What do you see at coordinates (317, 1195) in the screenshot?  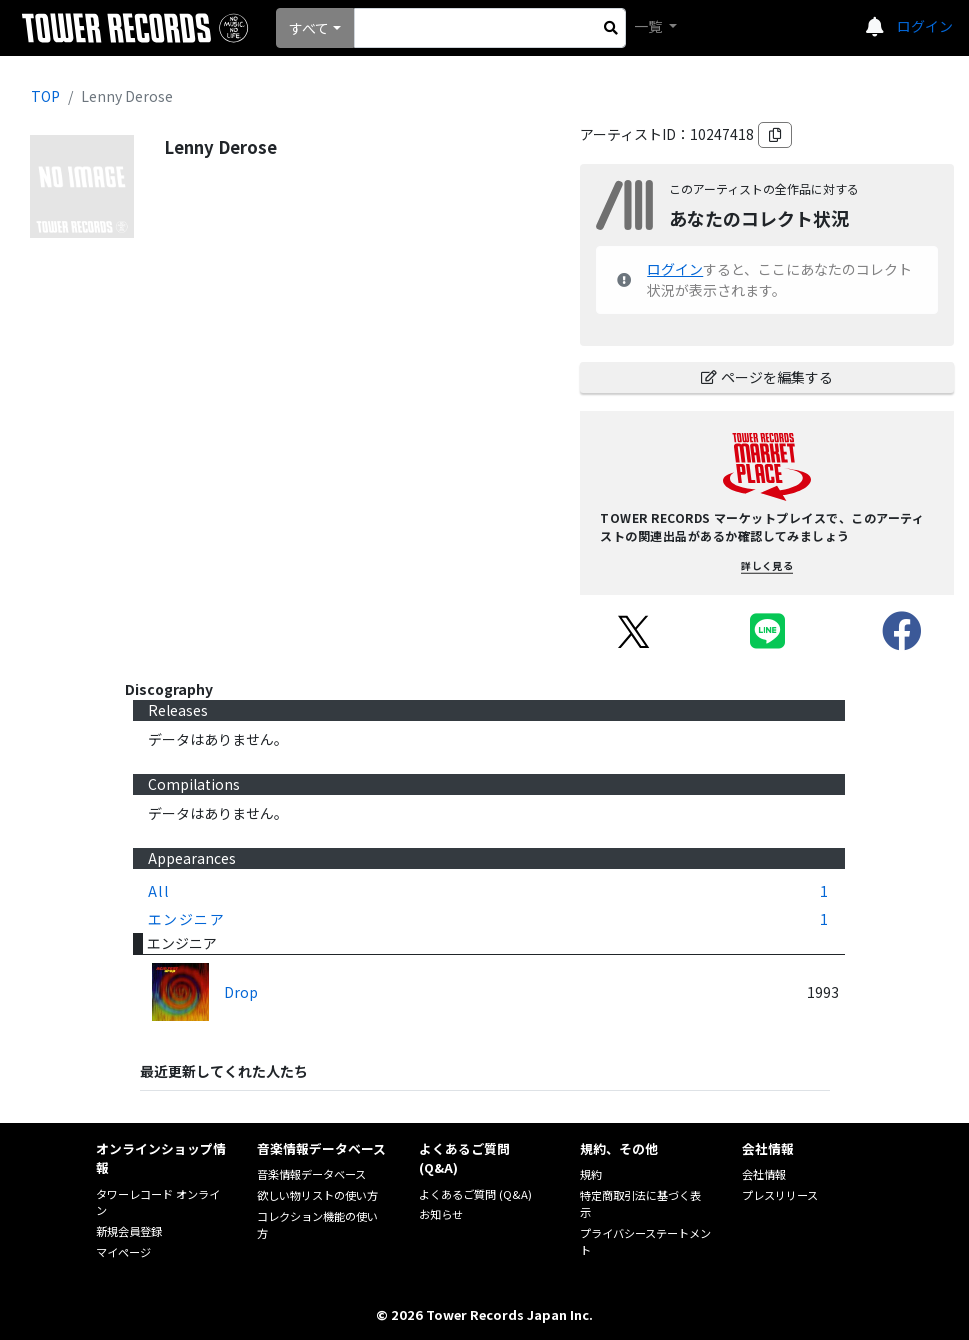 I see `欲しい物リストの使い方` at bounding box center [317, 1195].